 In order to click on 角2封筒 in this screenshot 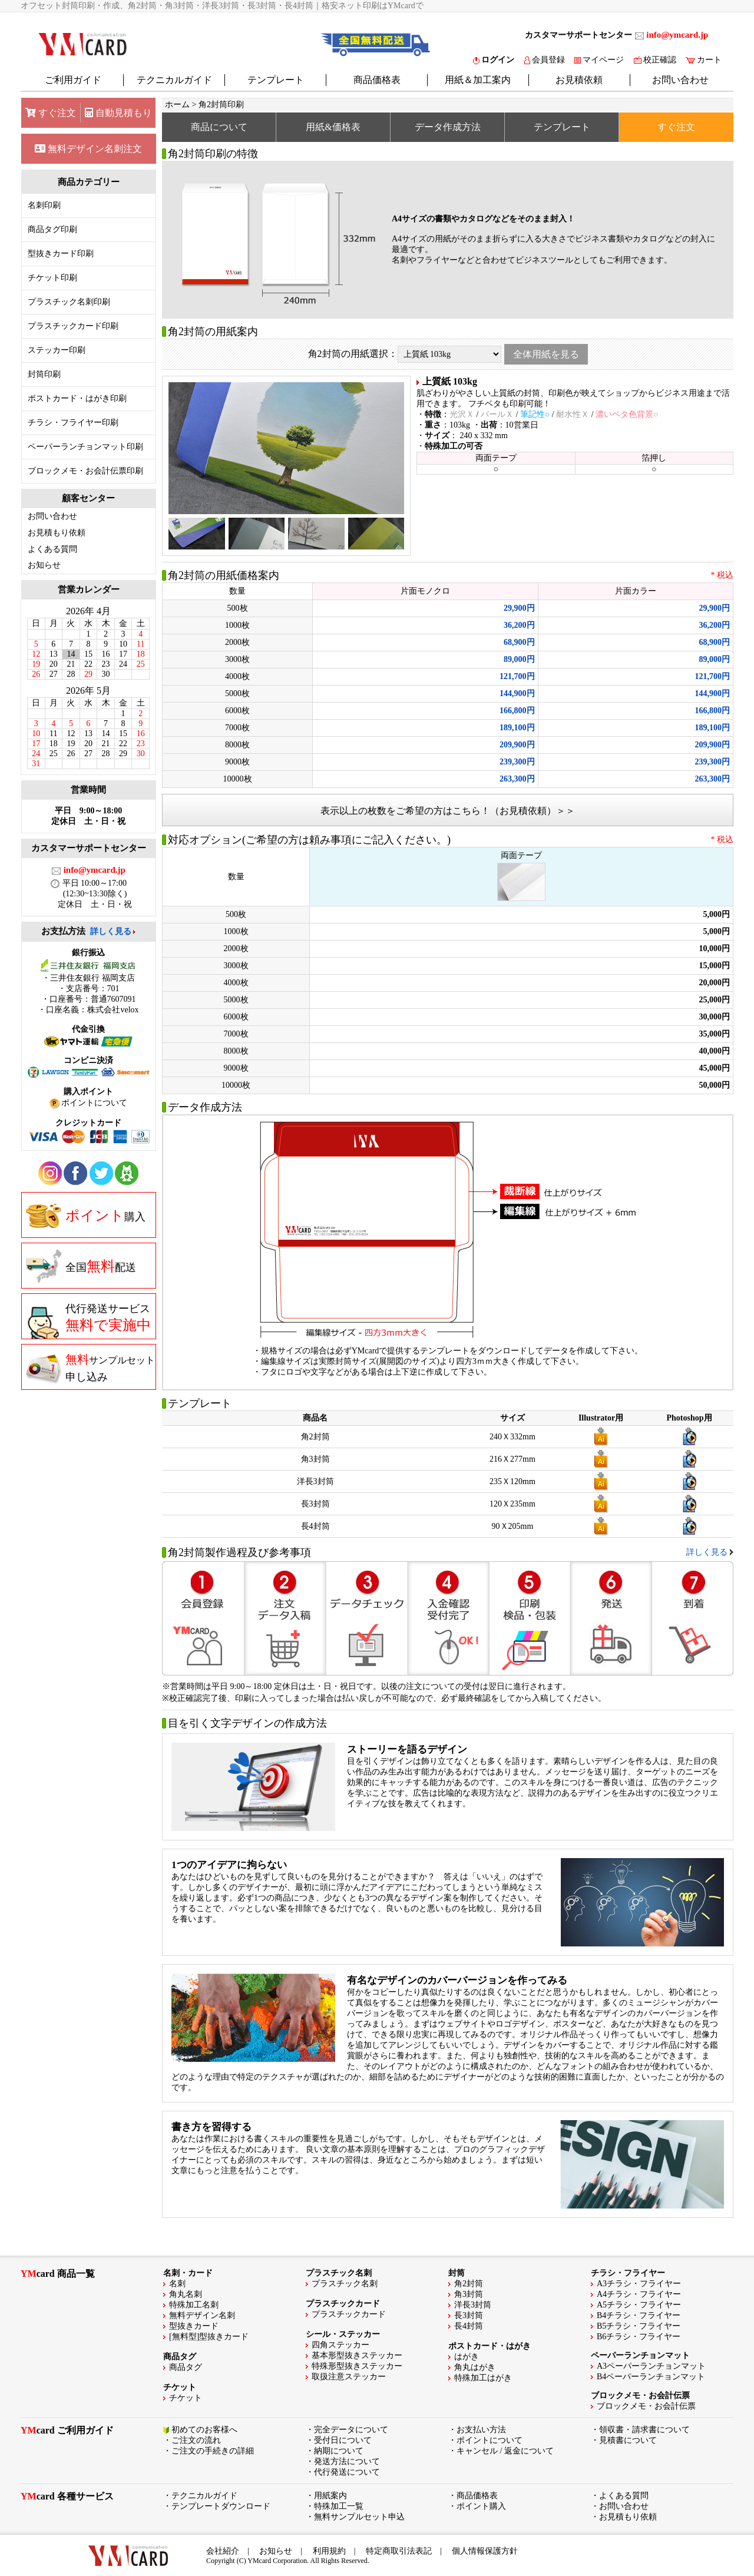, I will do `click(468, 2283)`.